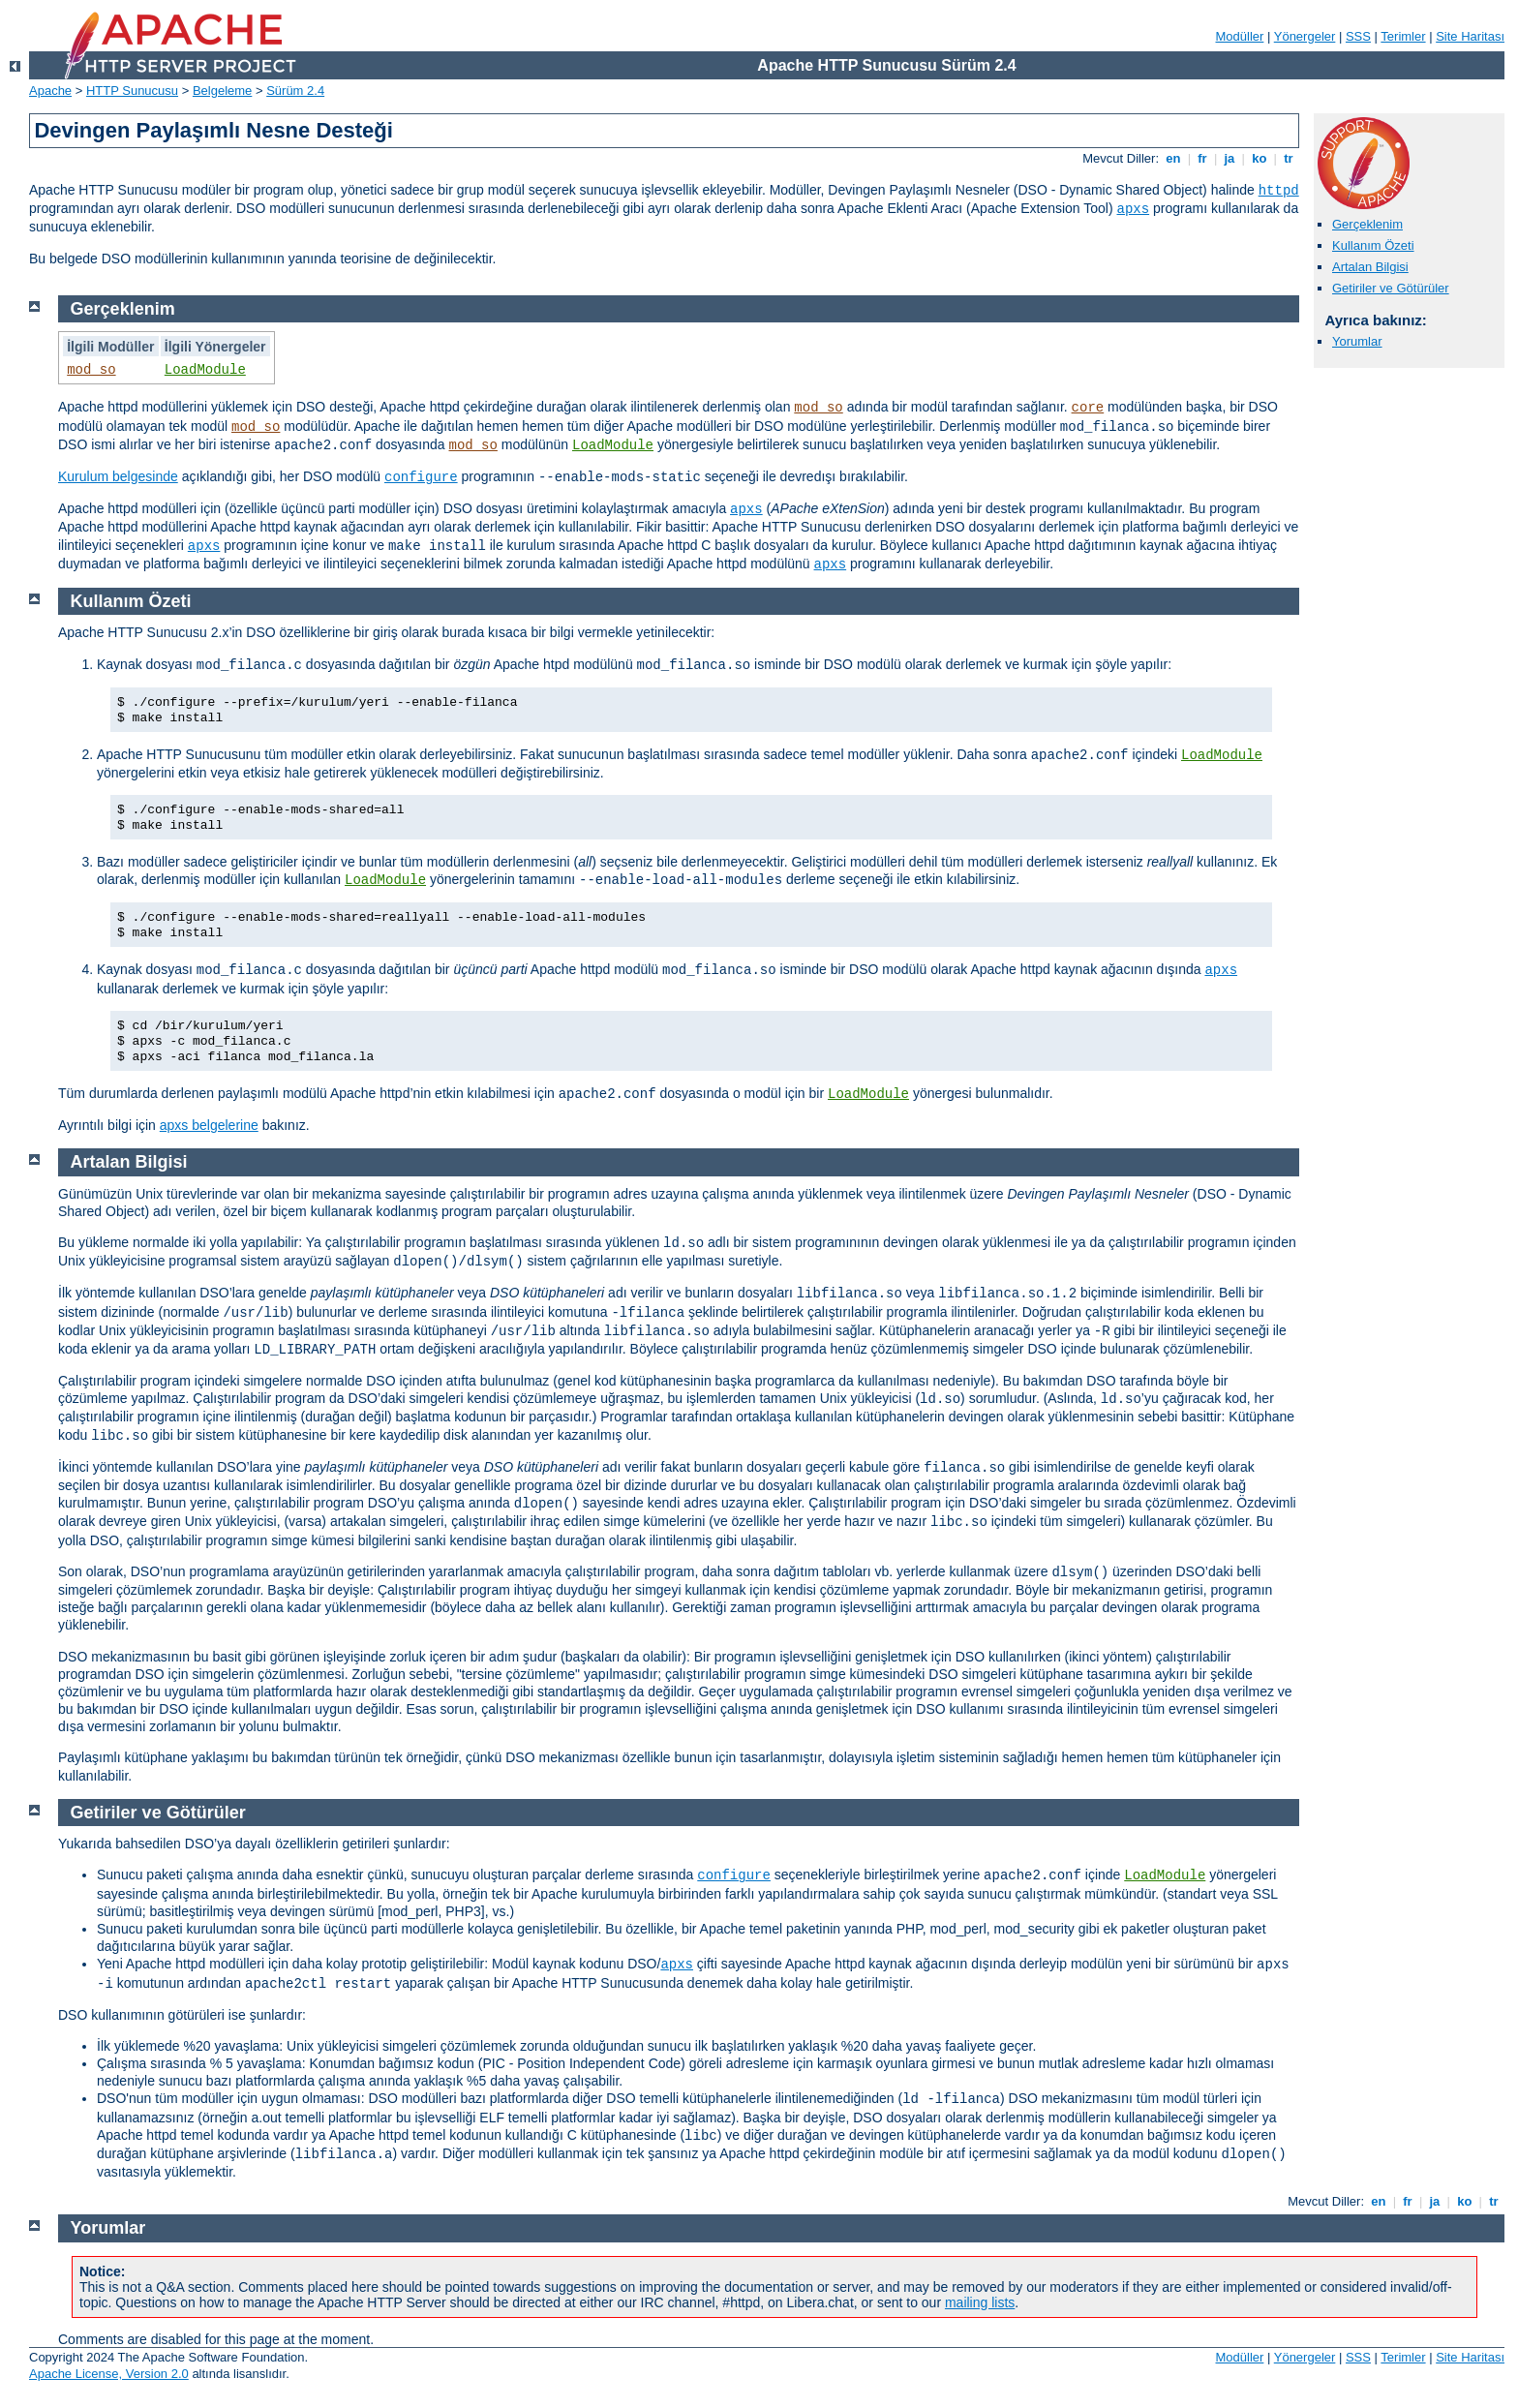  I want to click on Sürüm 2.4, so click(295, 90).